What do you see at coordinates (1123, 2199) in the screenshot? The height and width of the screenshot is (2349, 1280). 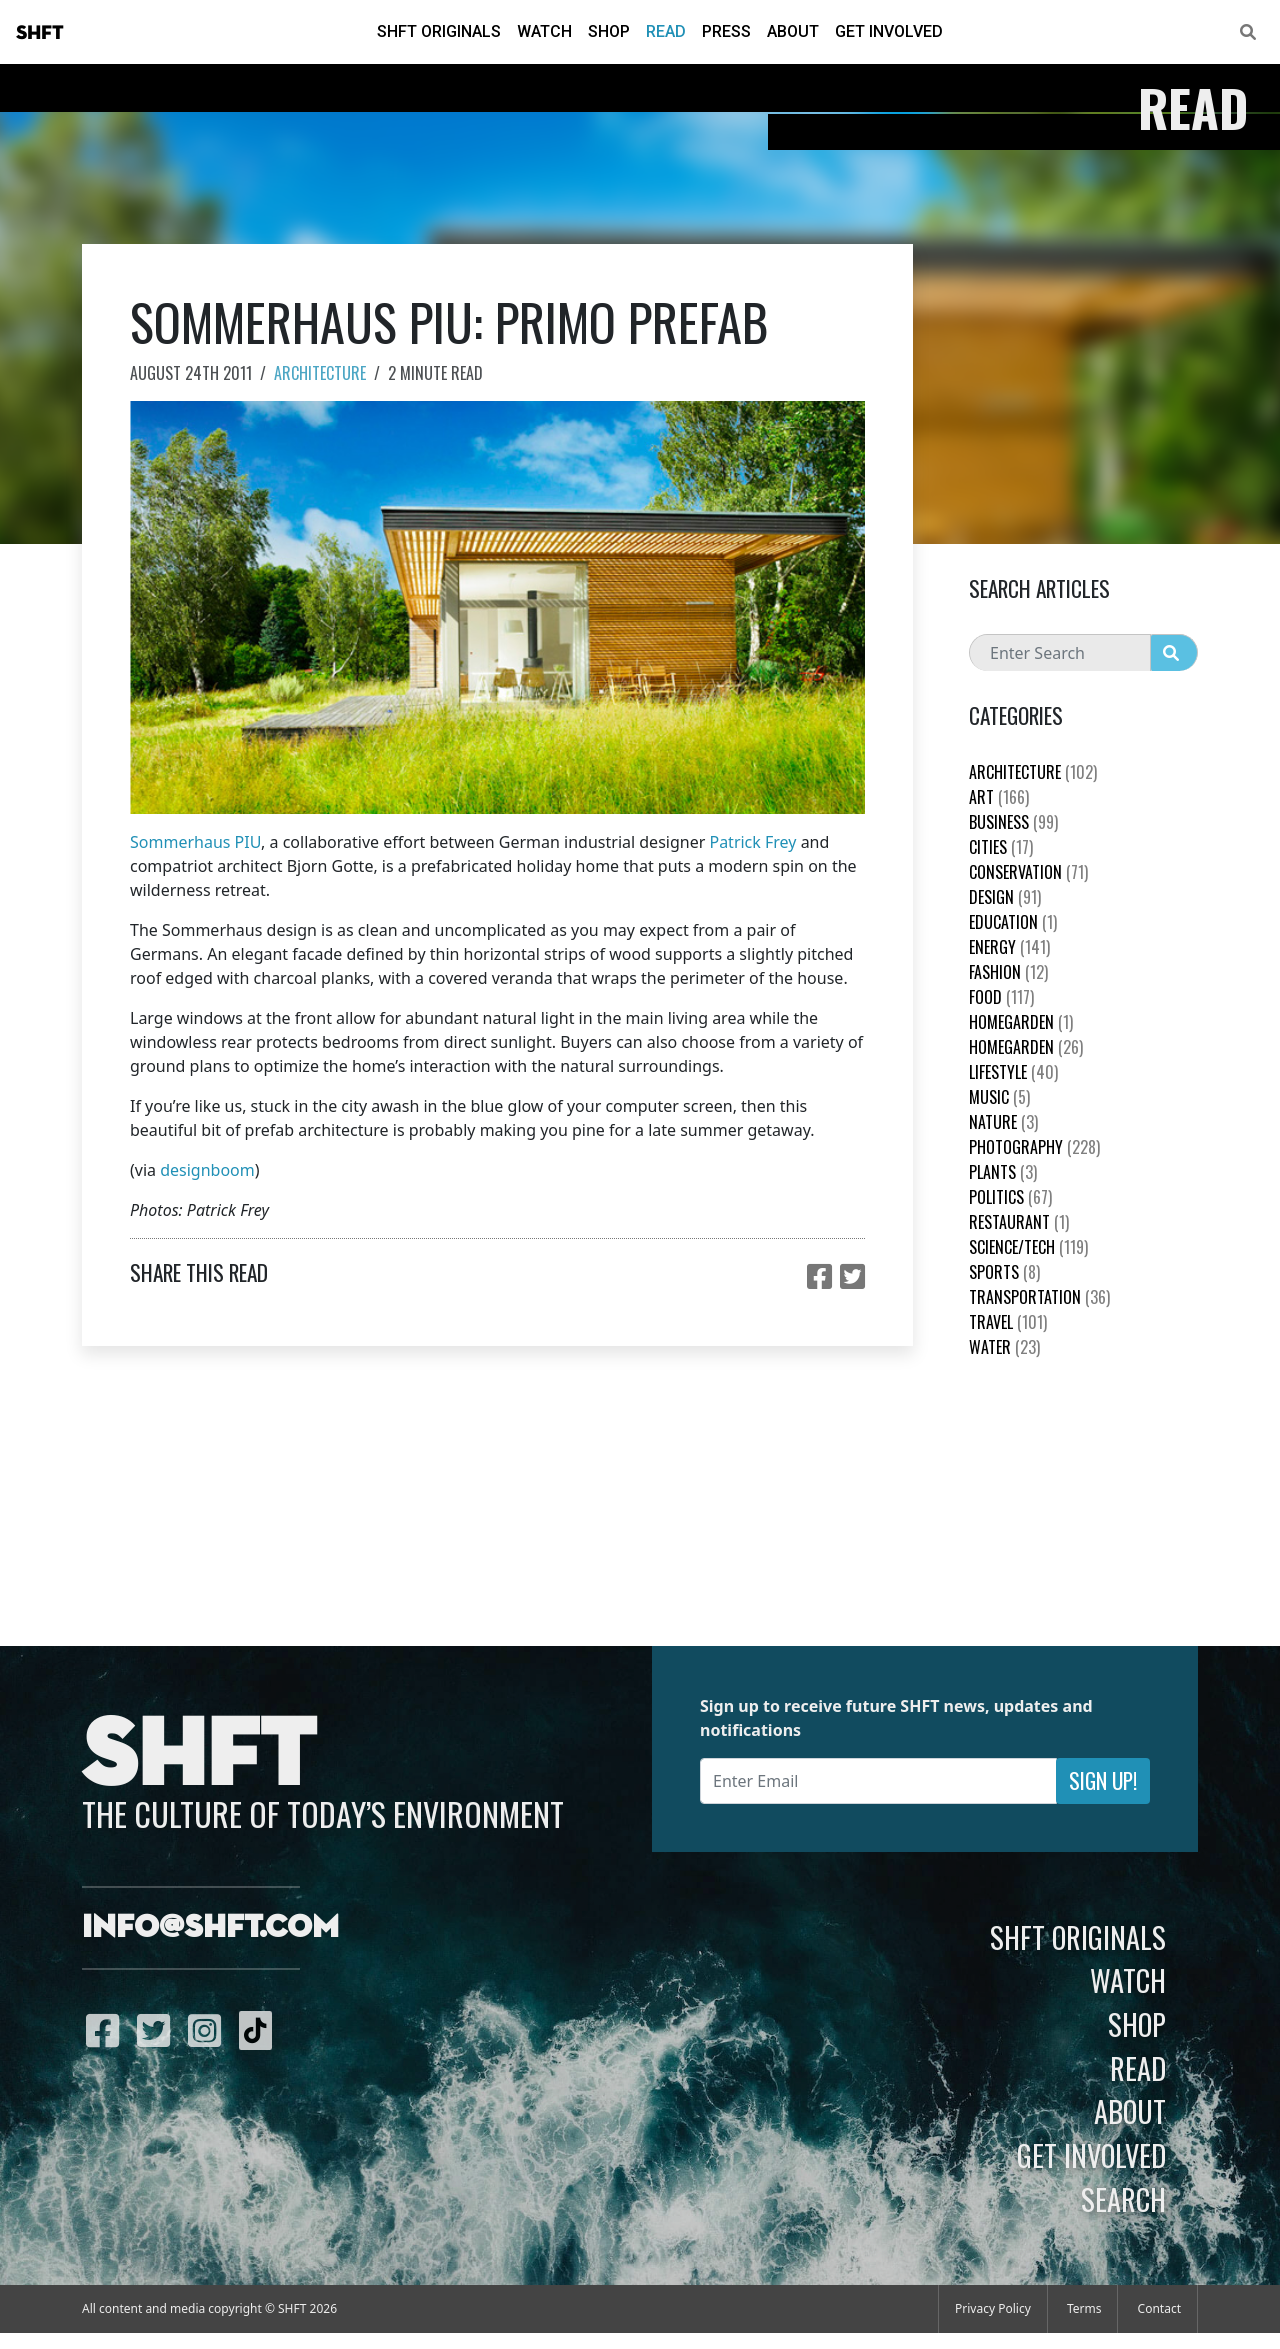 I see `Search` at bounding box center [1123, 2199].